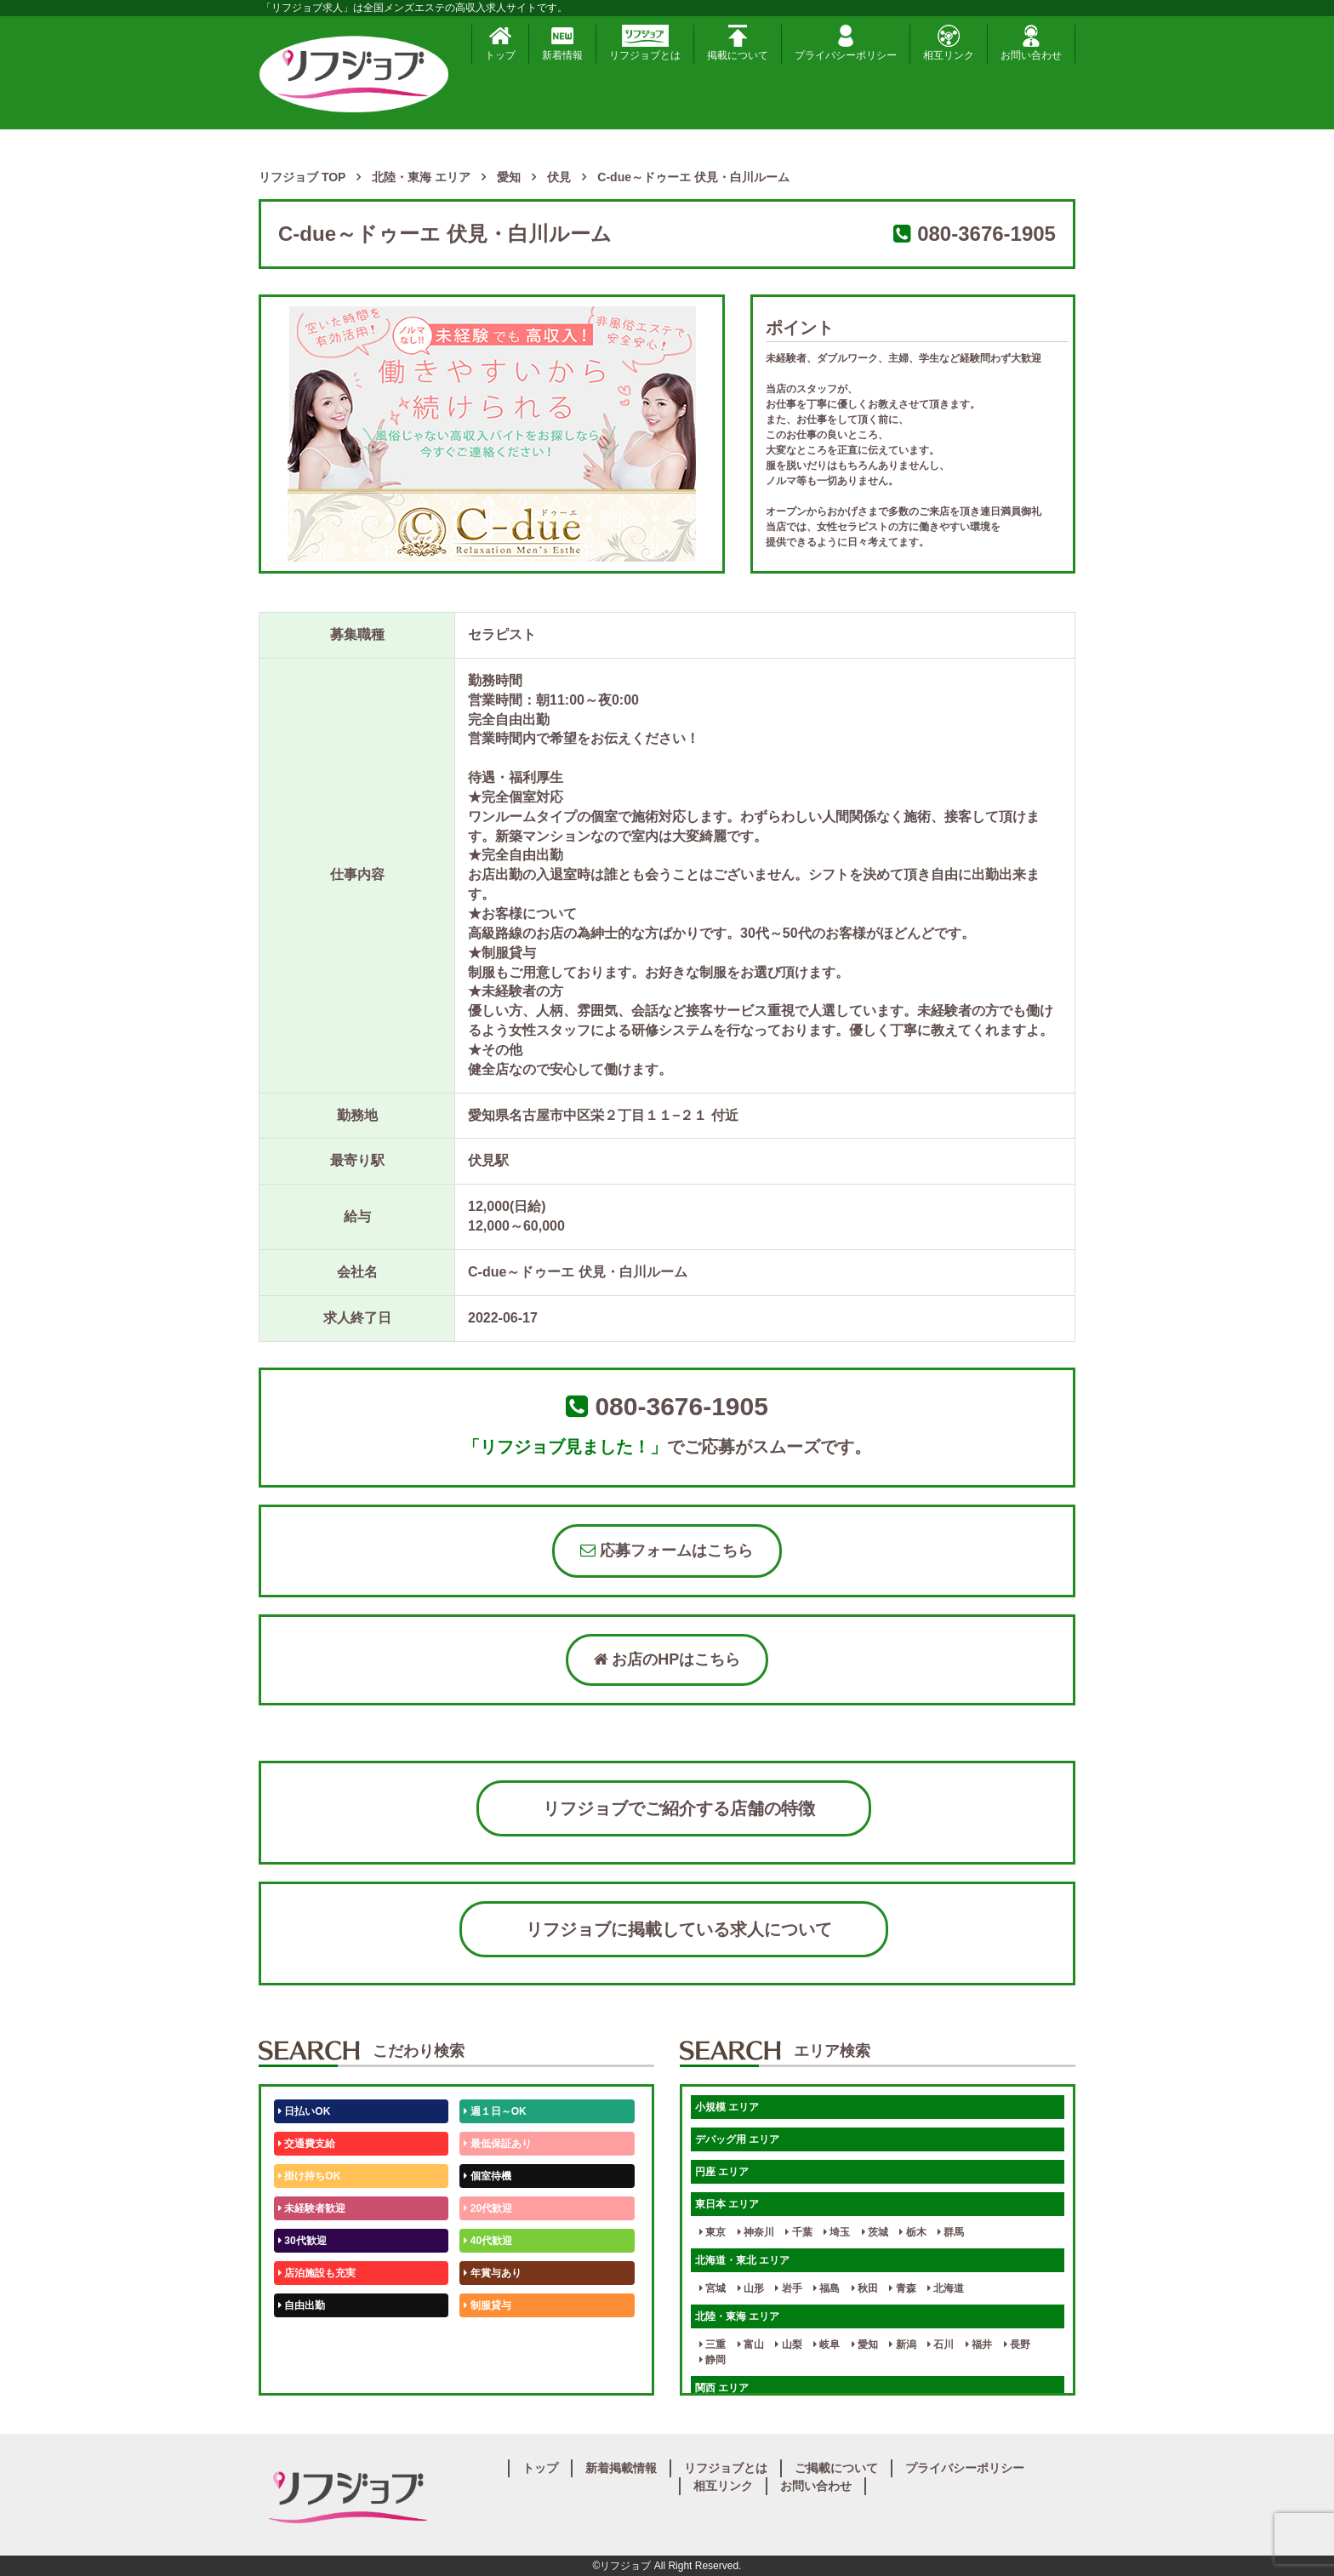  What do you see at coordinates (1031, 43) in the screenshot?
I see `お問い合わせ` at bounding box center [1031, 43].